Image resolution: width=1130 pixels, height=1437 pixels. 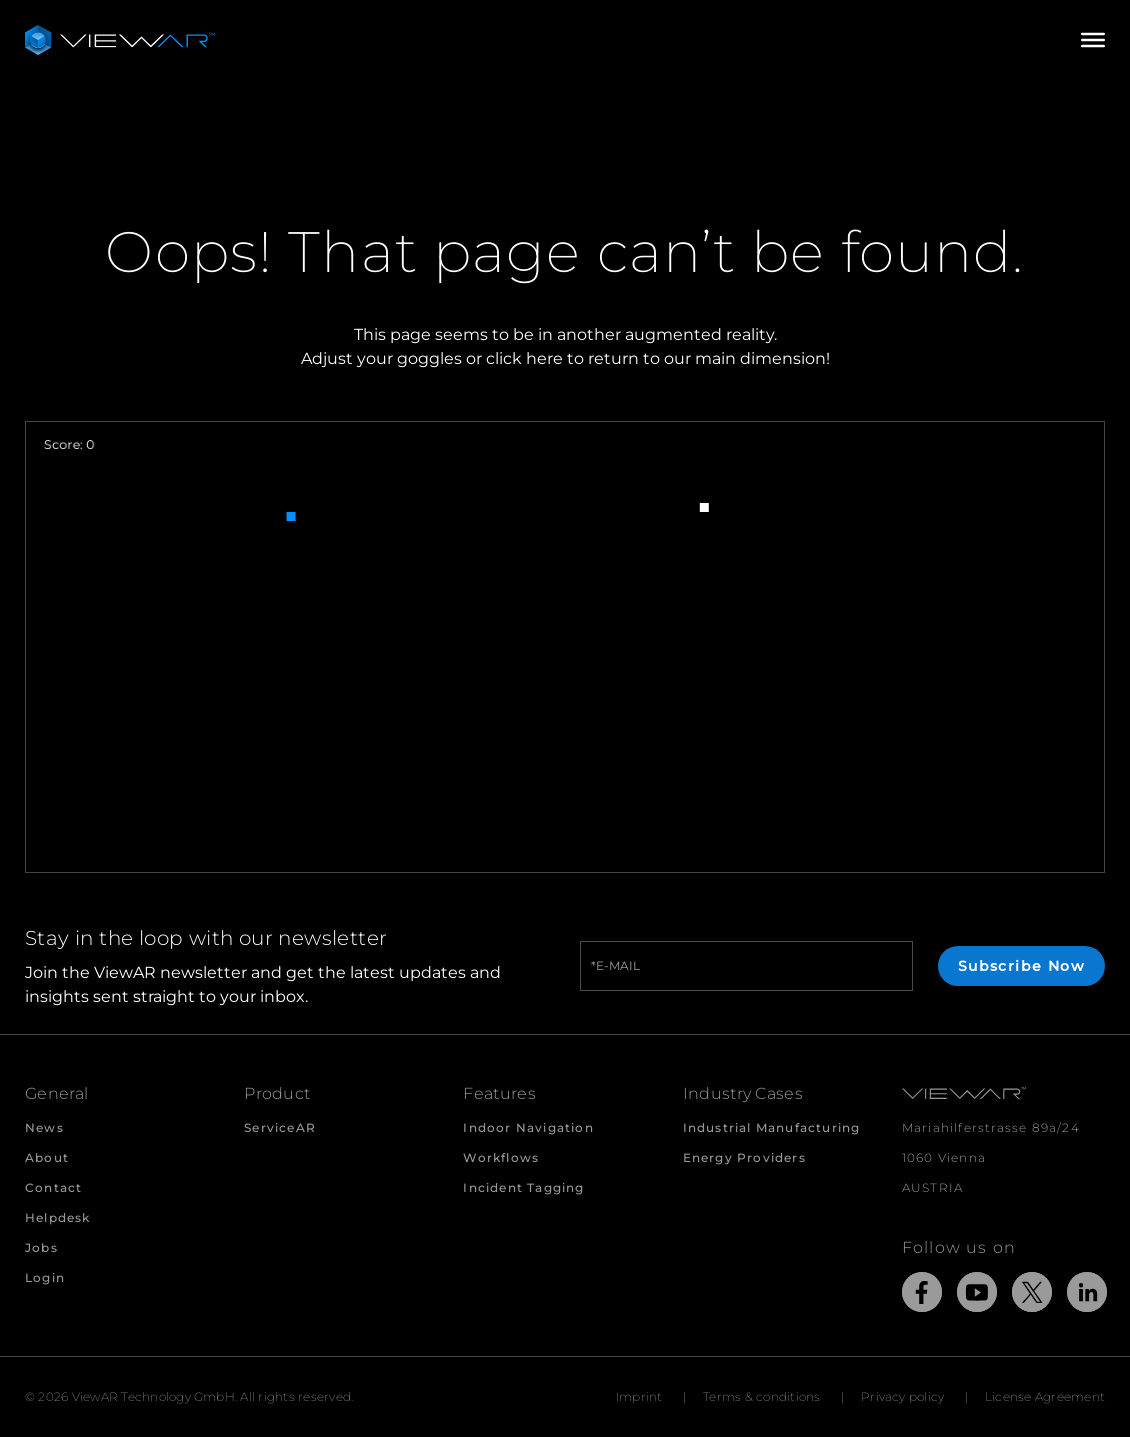 I want to click on About, so click(x=47, y=1157).